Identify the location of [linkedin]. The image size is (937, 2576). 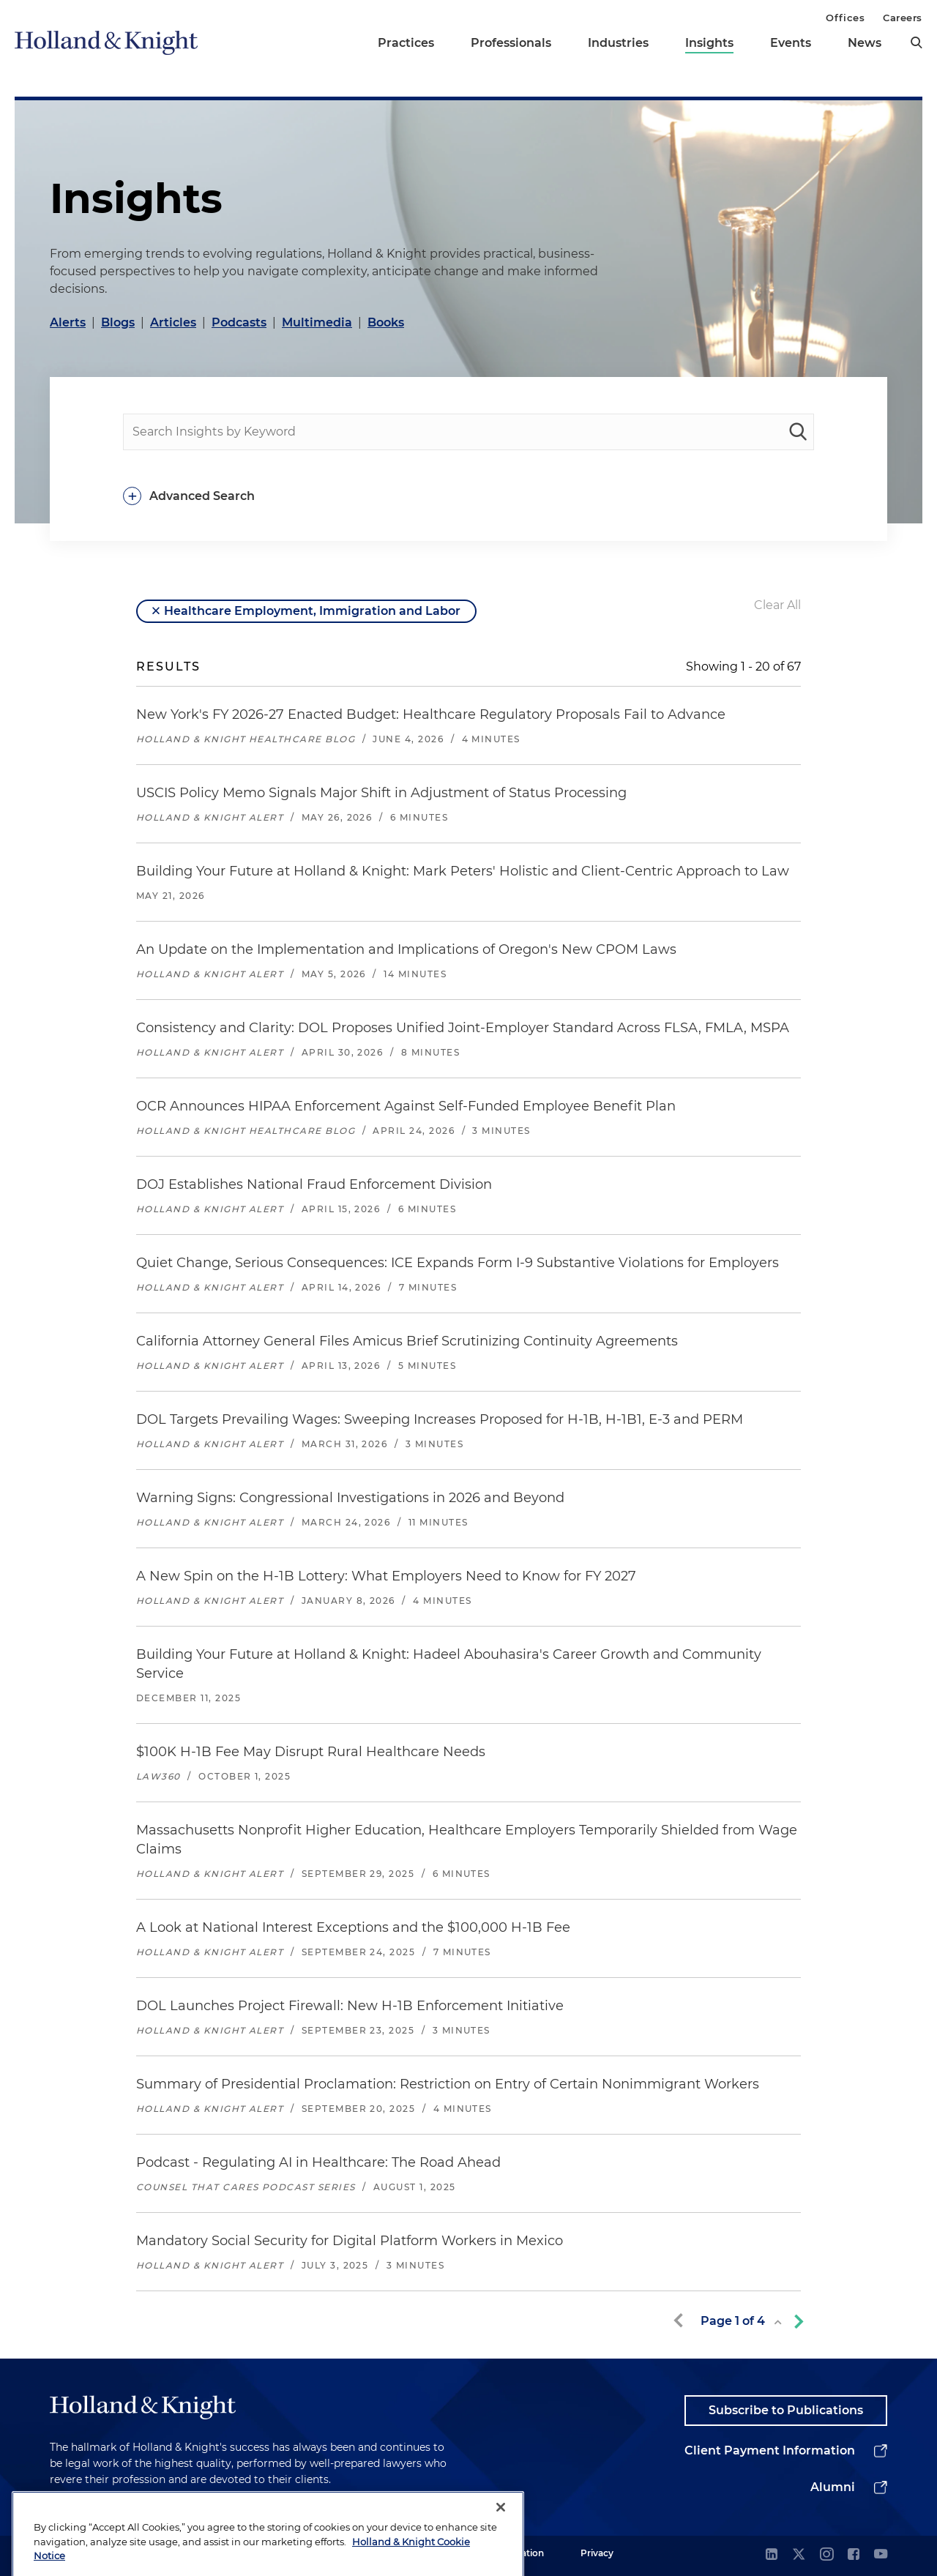
(771, 2555).